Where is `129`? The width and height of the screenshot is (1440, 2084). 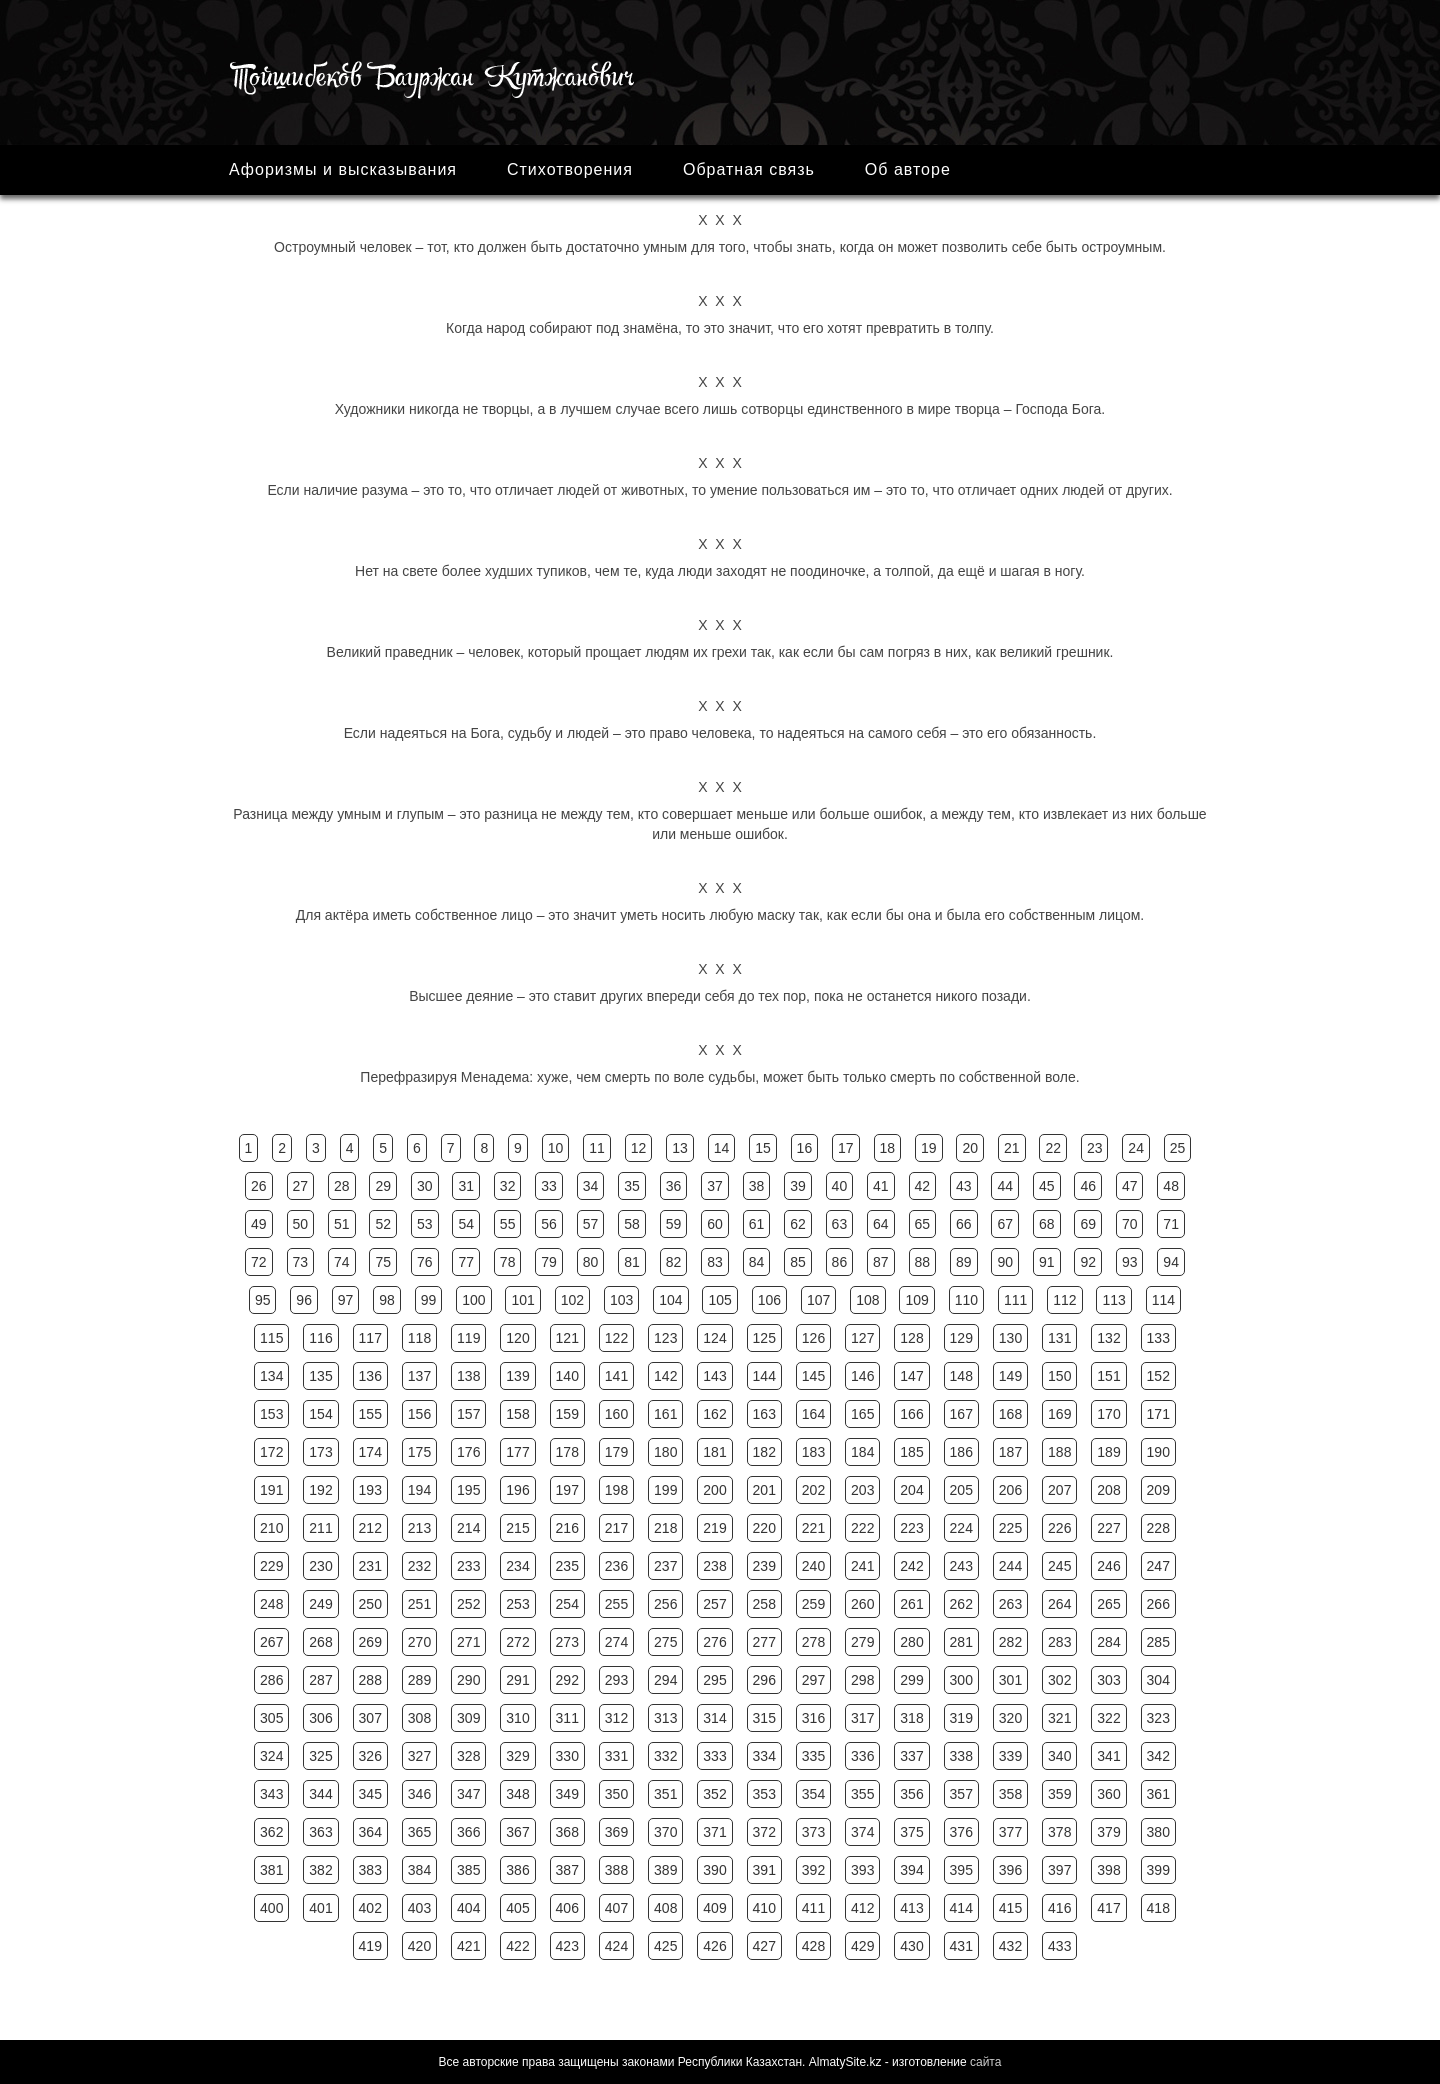
129 is located at coordinates (961, 1338).